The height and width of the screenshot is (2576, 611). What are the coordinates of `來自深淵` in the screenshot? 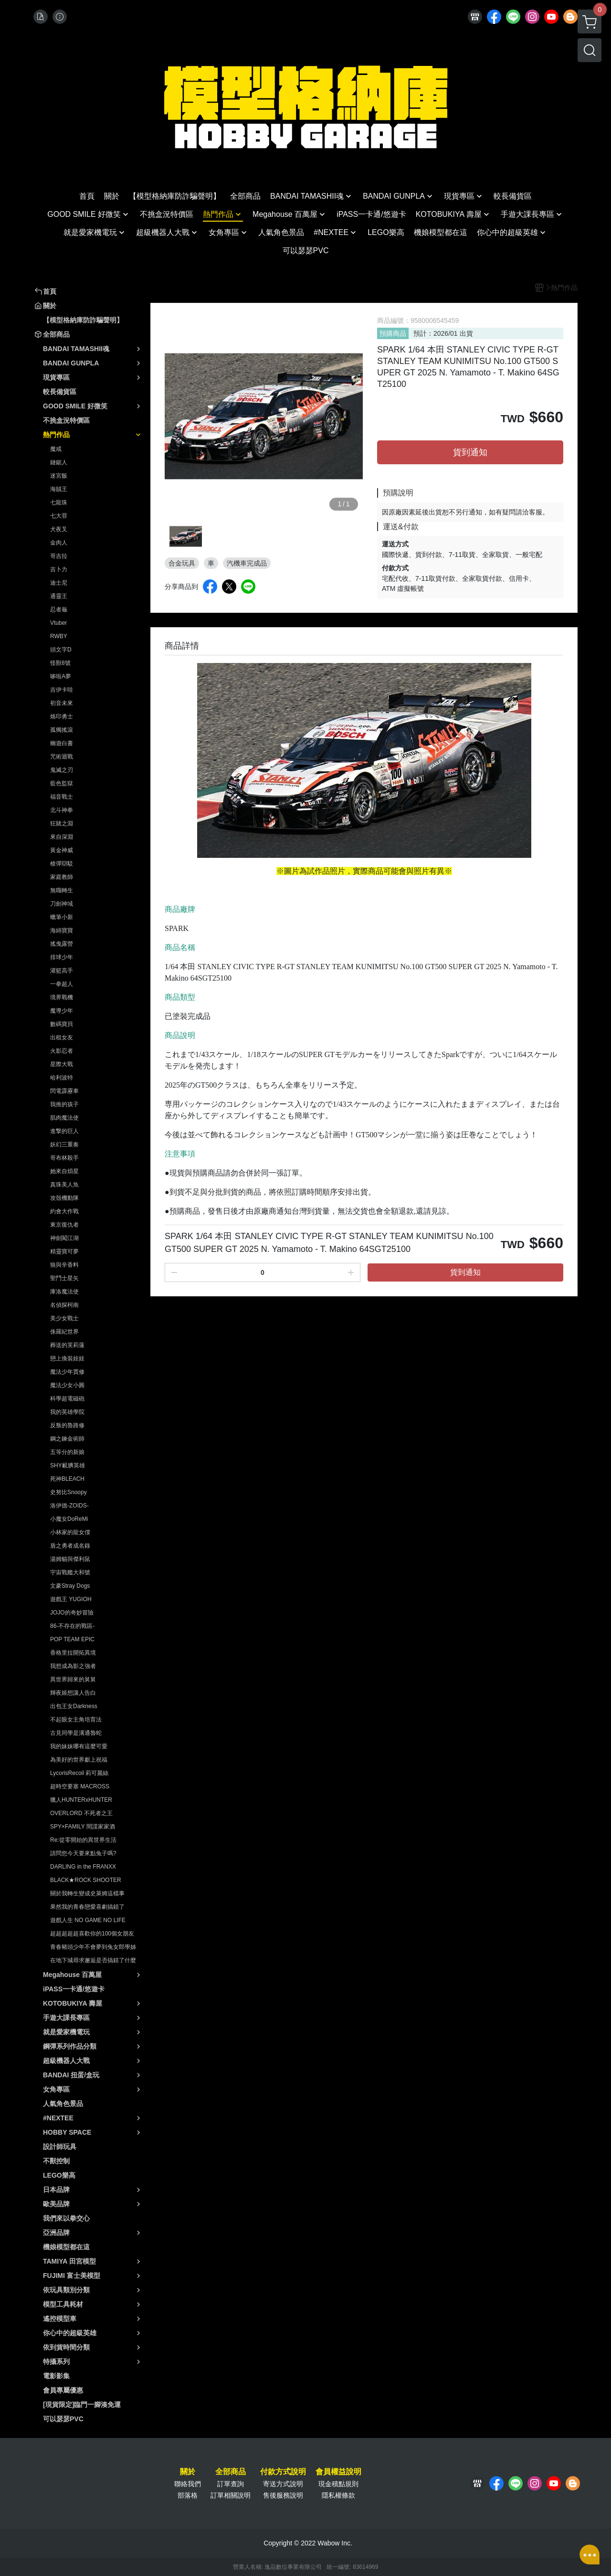 It's located at (61, 837).